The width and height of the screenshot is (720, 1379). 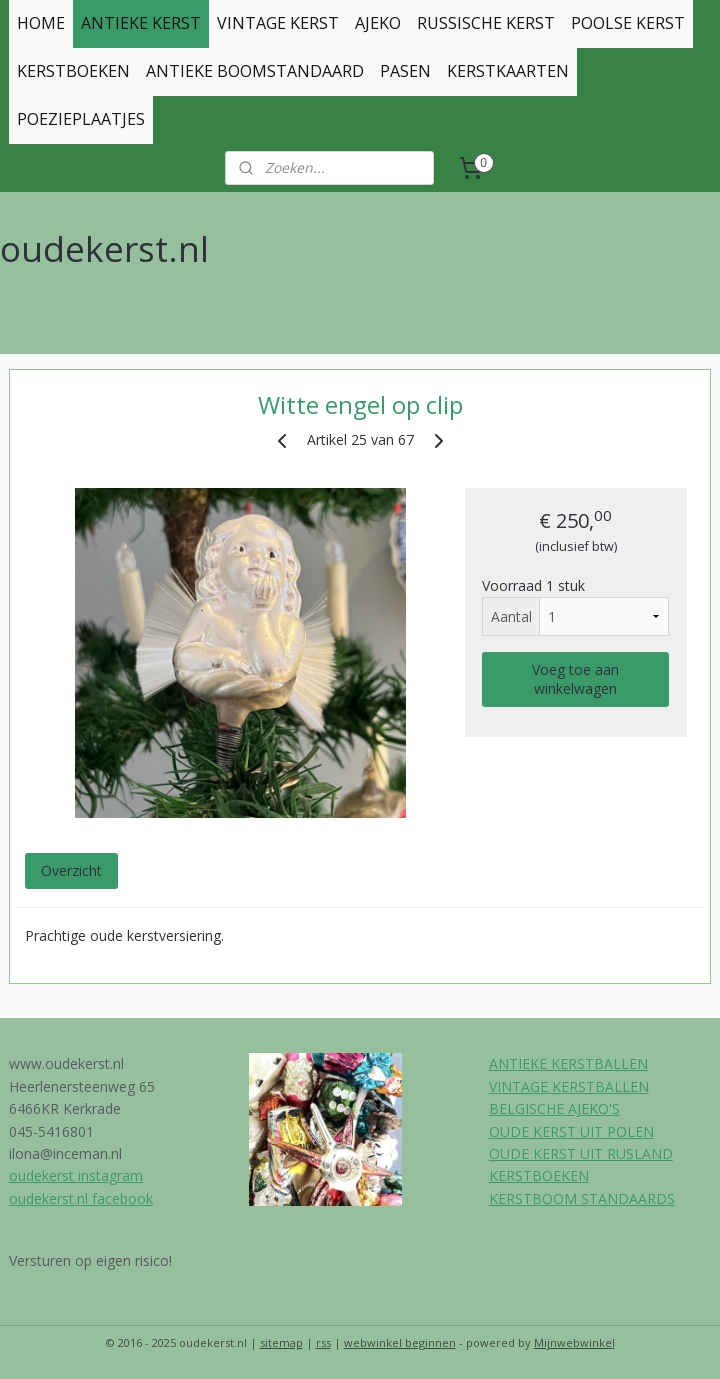 What do you see at coordinates (323, 1342) in the screenshot?
I see `rss` at bounding box center [323, 1342].